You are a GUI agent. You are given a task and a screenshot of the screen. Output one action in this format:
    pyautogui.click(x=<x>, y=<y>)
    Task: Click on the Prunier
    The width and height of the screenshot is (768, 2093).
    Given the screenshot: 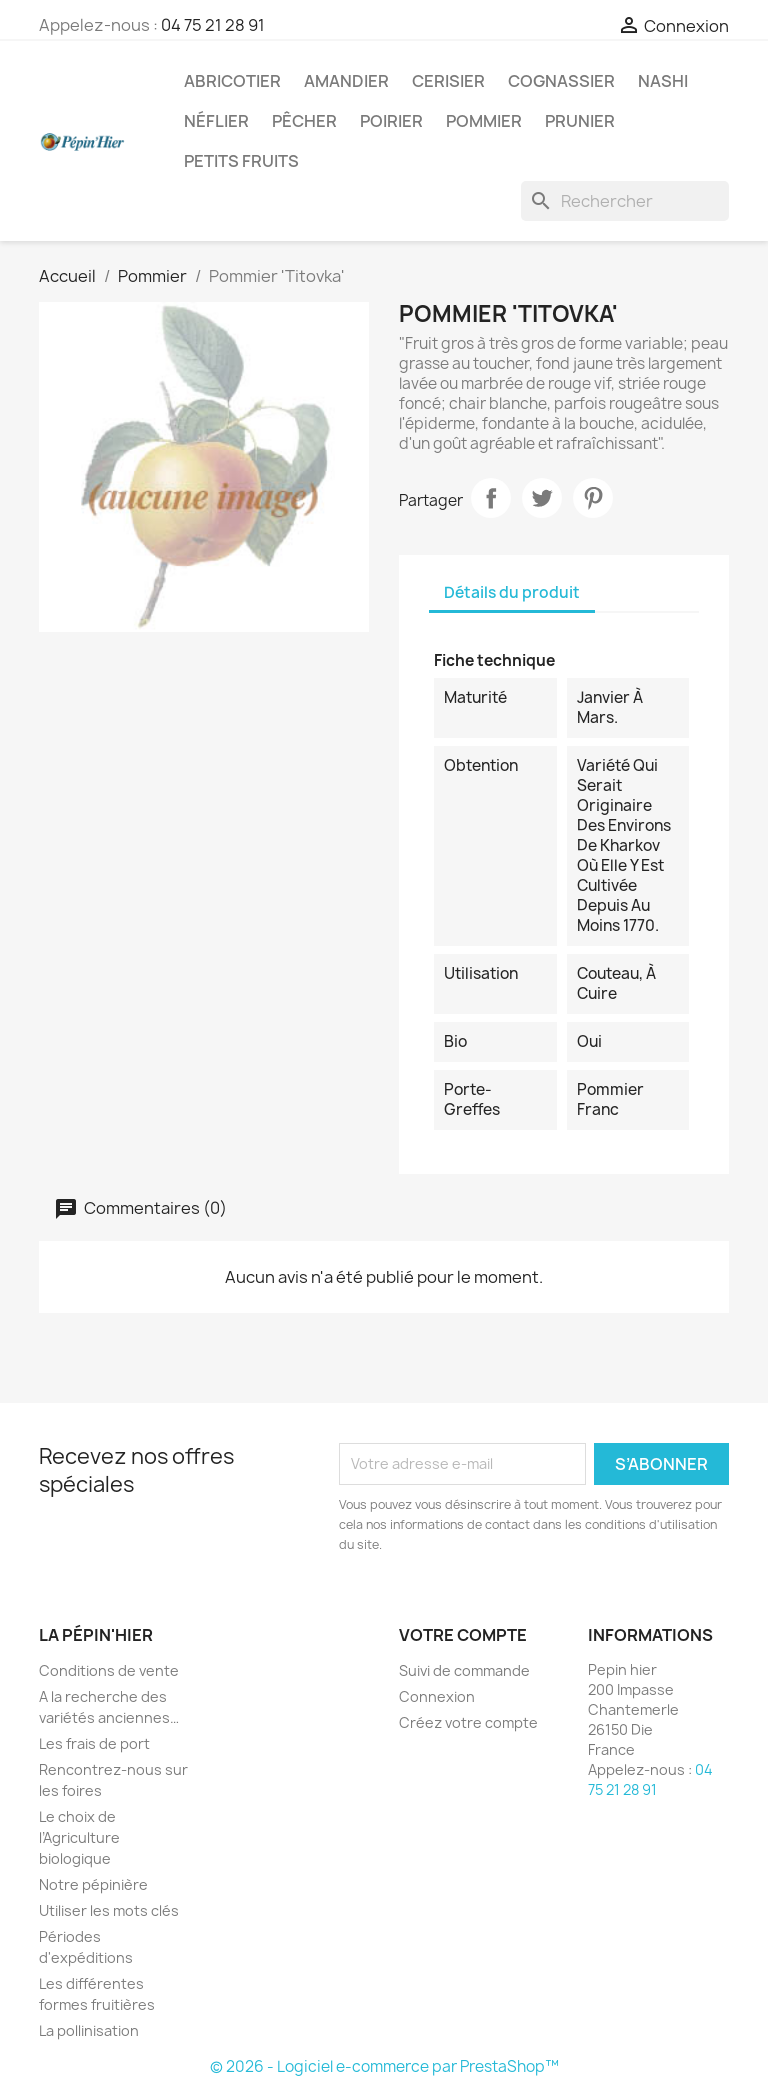 What is the action you would take?
    pyautogui.click(x=580, y=121)
    